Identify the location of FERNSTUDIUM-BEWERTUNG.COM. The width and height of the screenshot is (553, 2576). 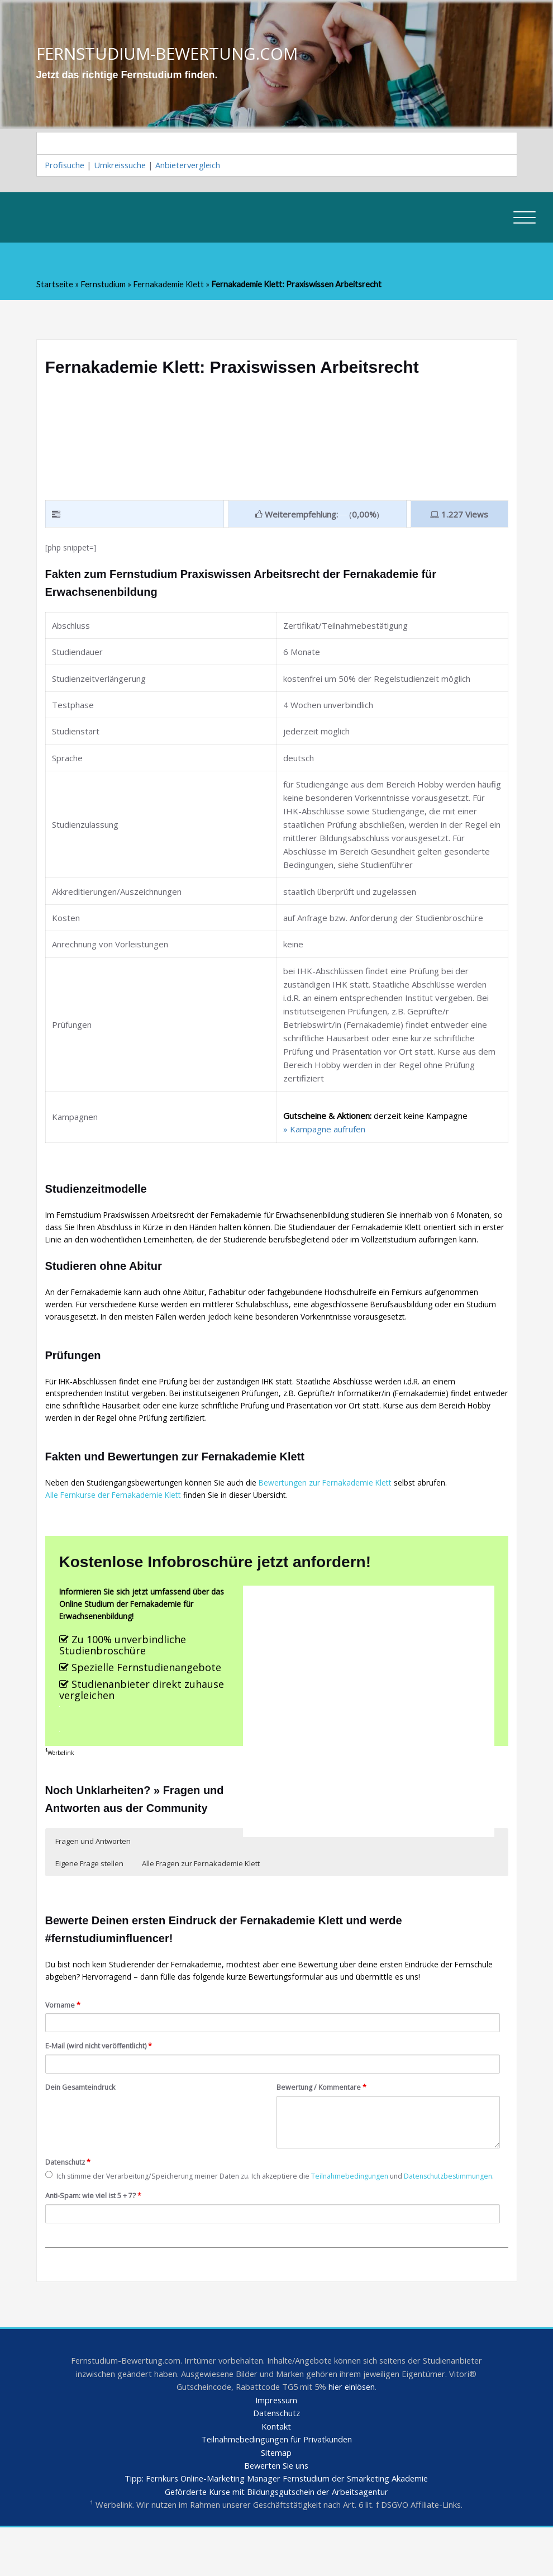
(170, 53).